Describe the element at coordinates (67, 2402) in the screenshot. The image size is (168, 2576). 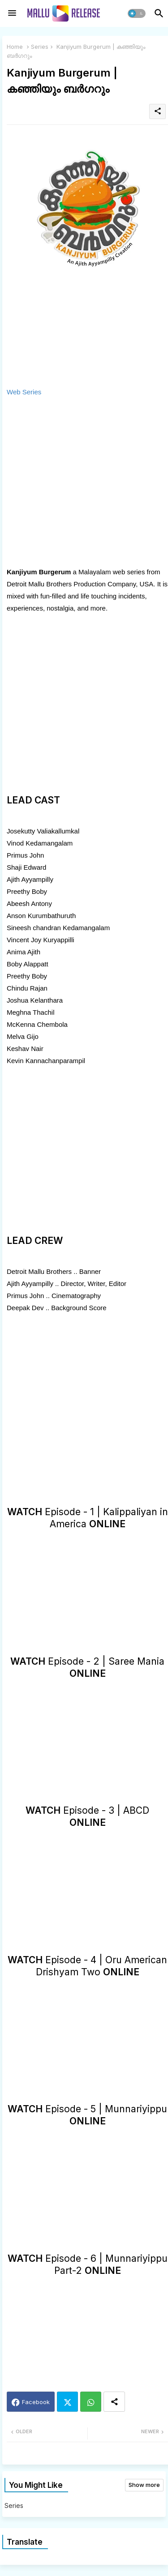
I see `Twitter` at that location.